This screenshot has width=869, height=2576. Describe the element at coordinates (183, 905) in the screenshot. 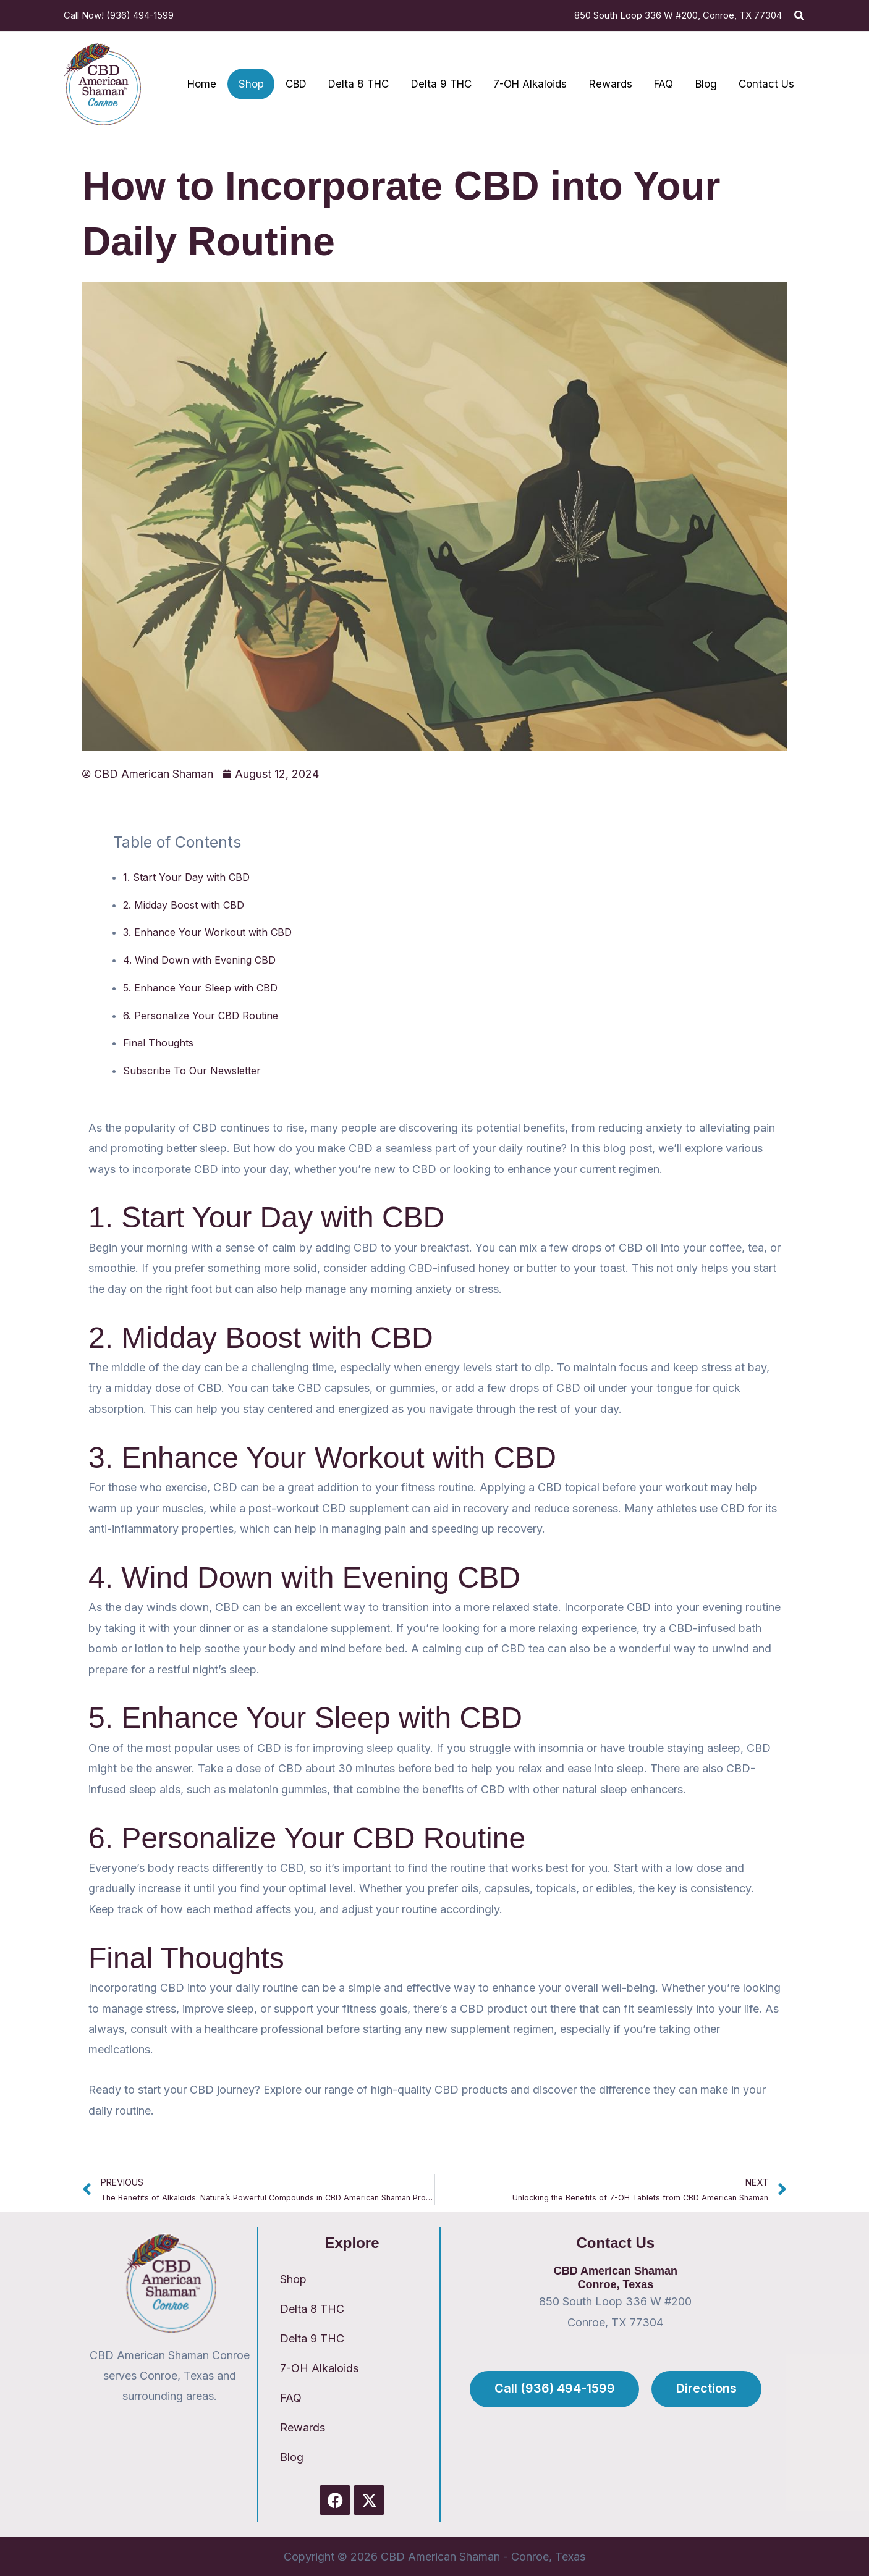

I see `2. Midday Boost with CBD` at that location.